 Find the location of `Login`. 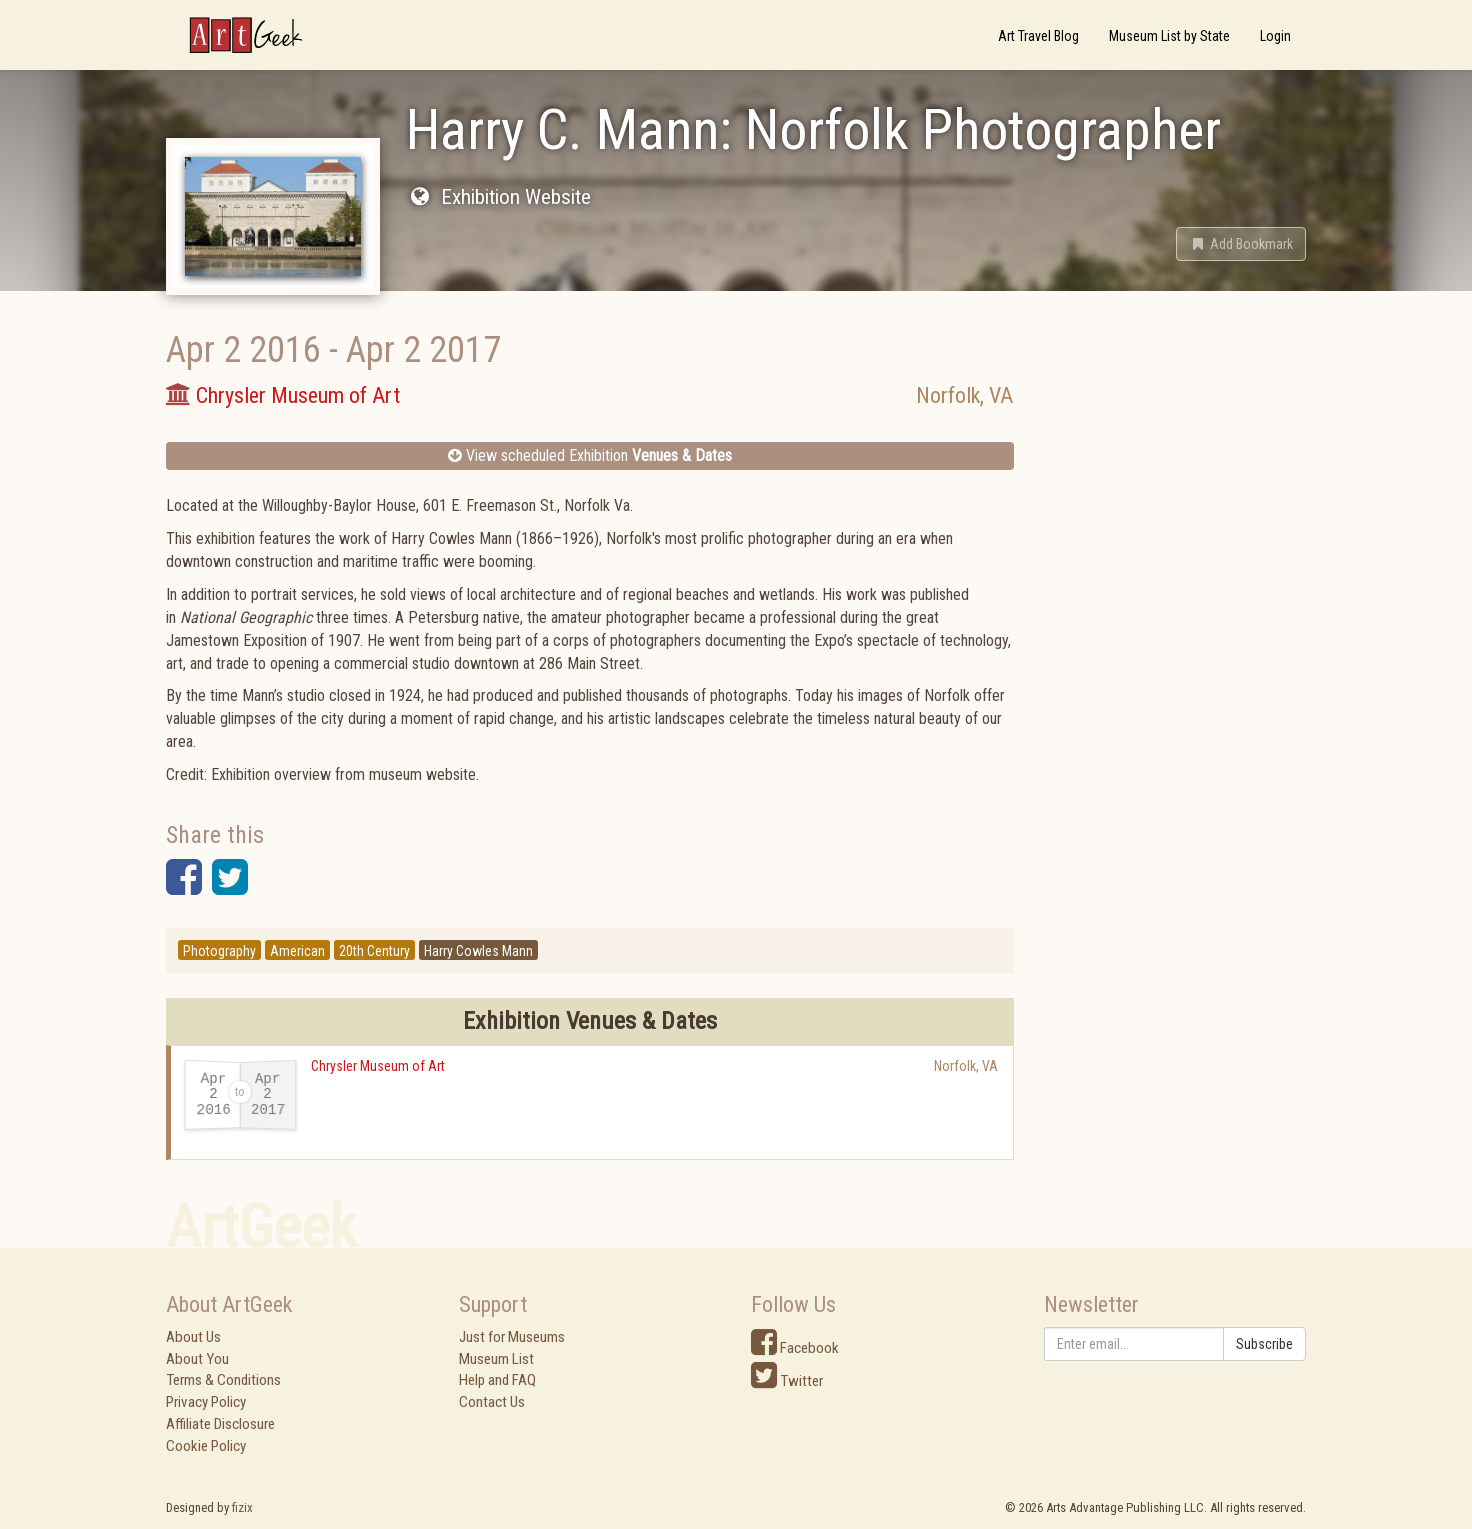

Login is located at coordinates (1275, 36).